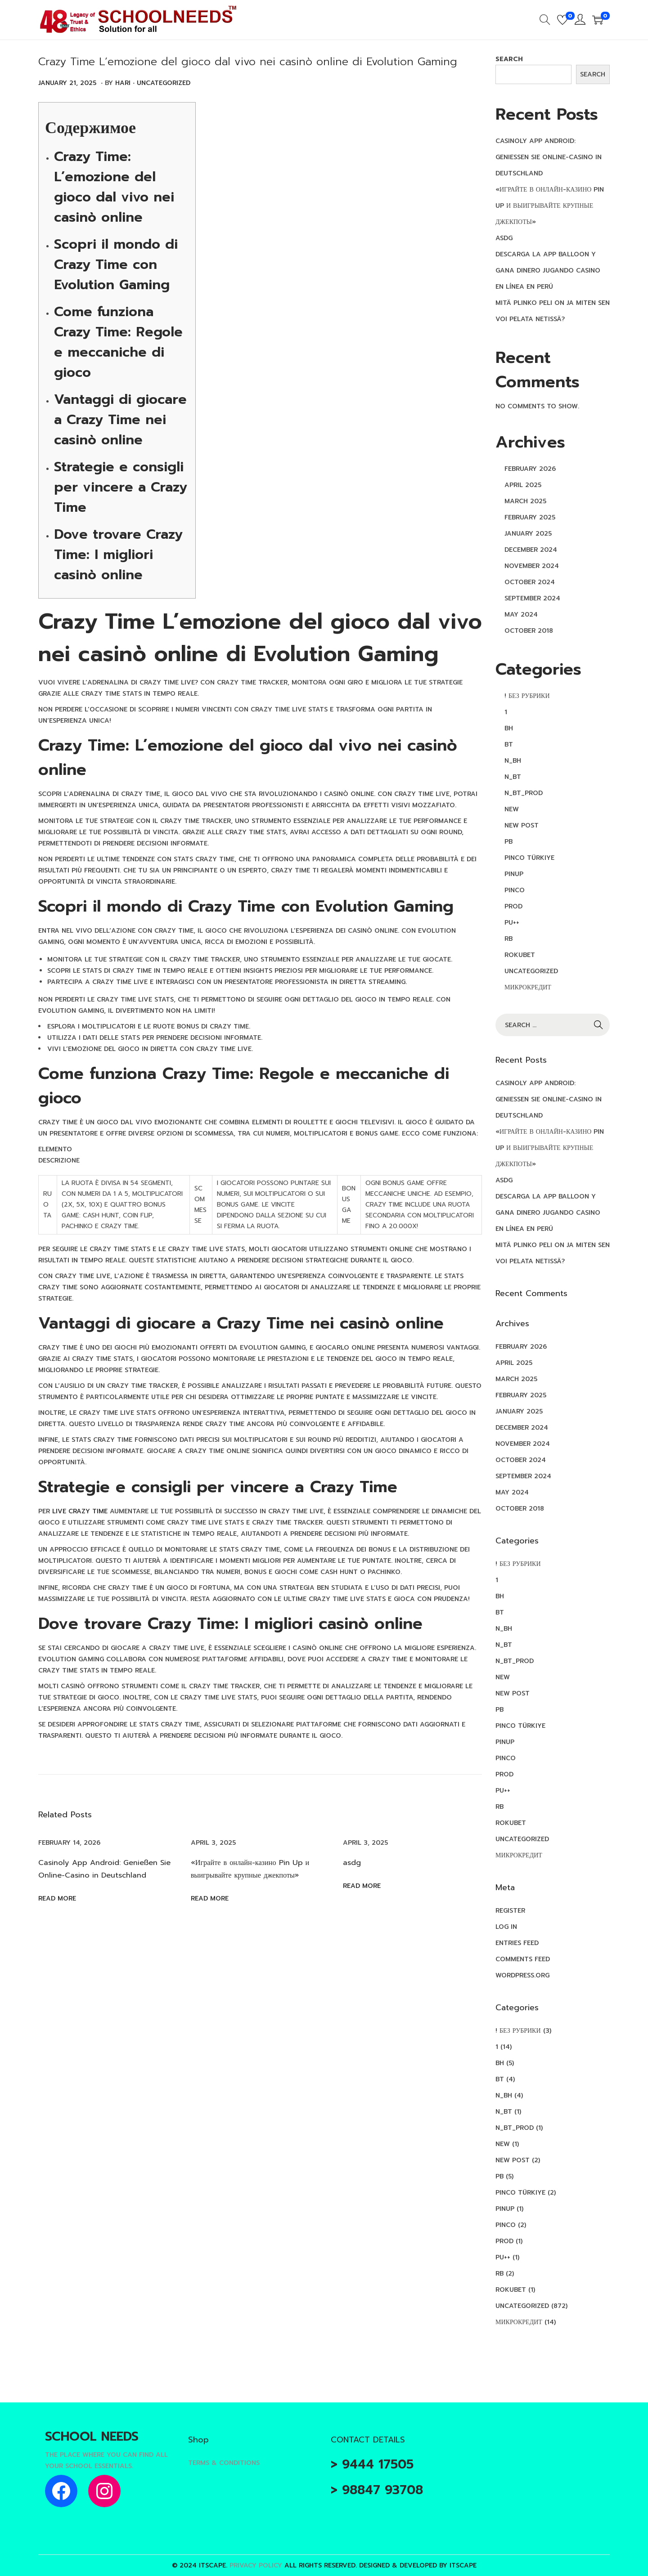  I want to click on Entries feed, so click(517, 1943).